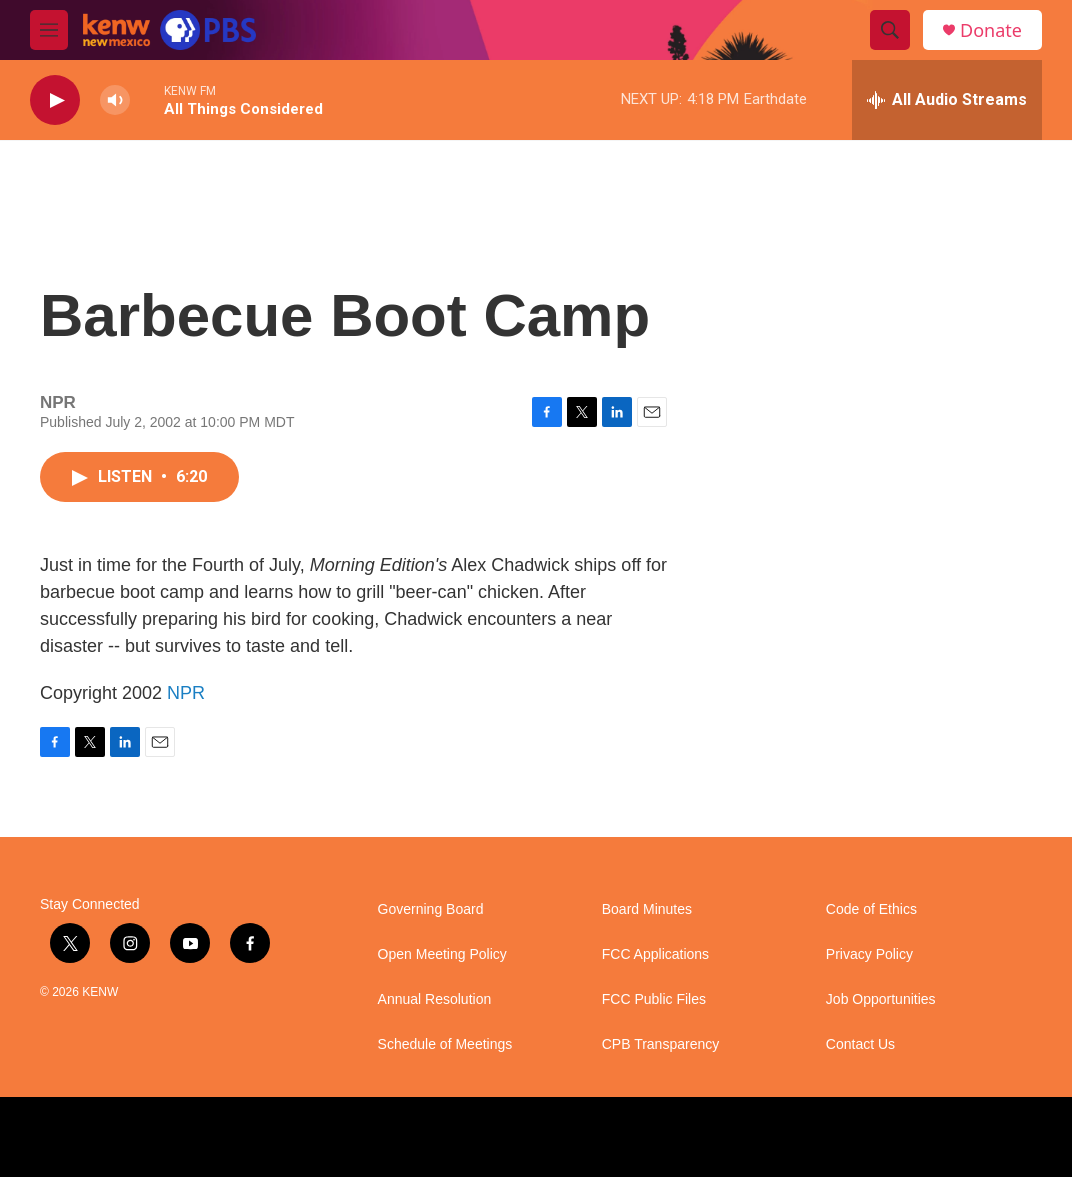 This screenshot has height=1177, width=1072. What do you see at coordinates (647, 909) in the screenshot?
I see `Board Minutes` at bounding box center [647, 909].